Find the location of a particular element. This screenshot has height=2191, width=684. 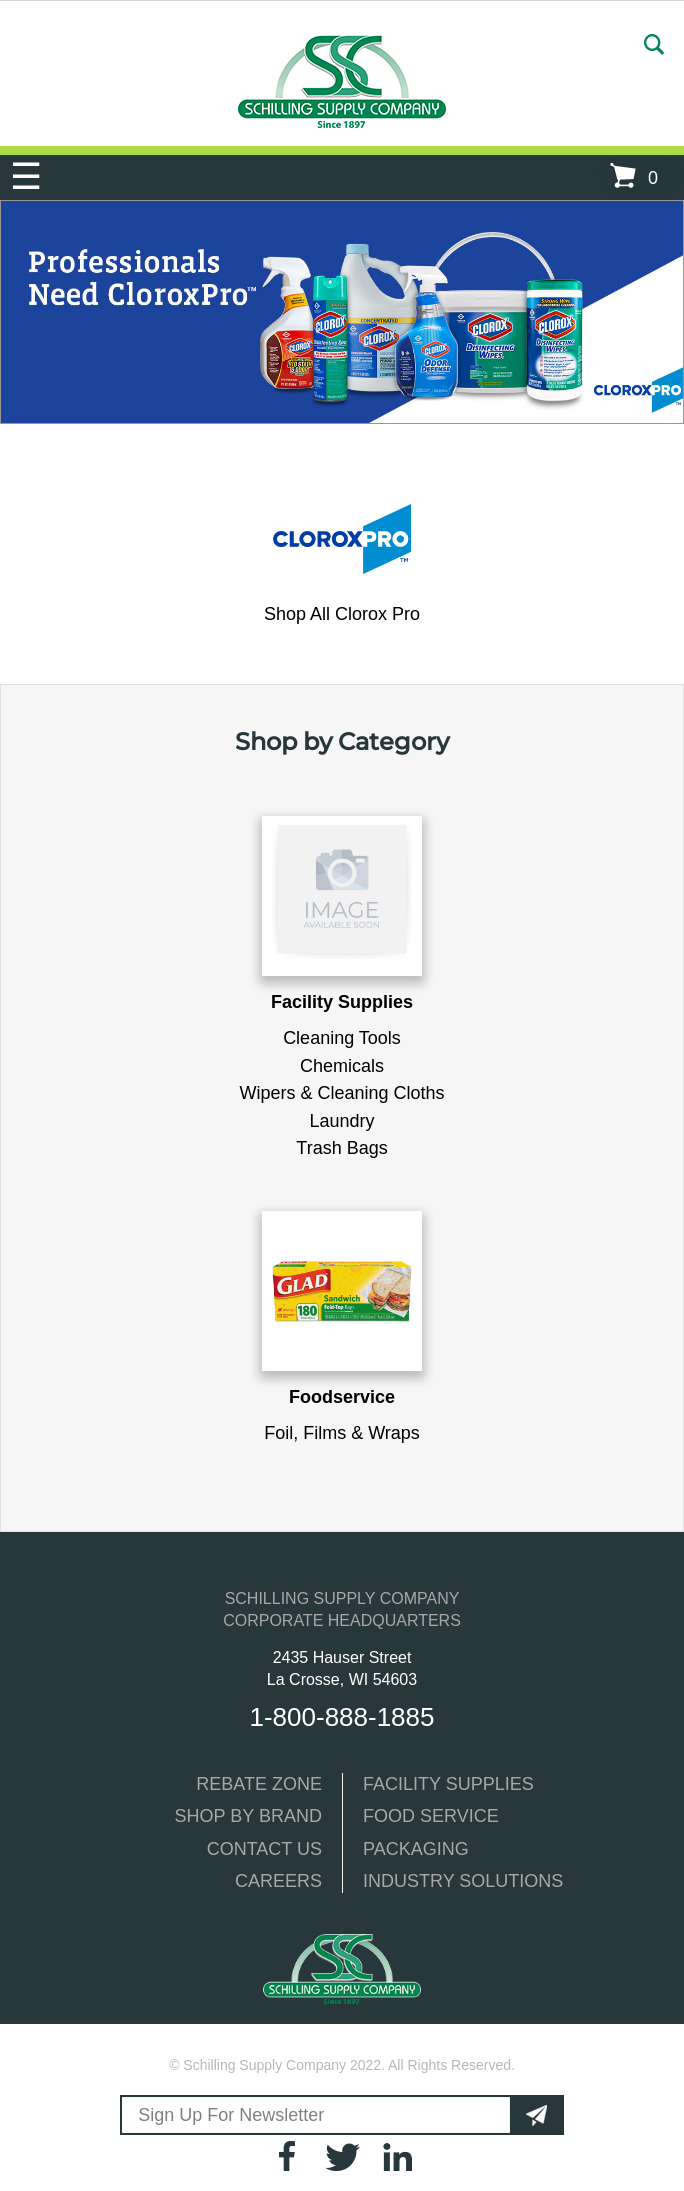

Shop All Clorox Pro is located at coordinates (342, 614).